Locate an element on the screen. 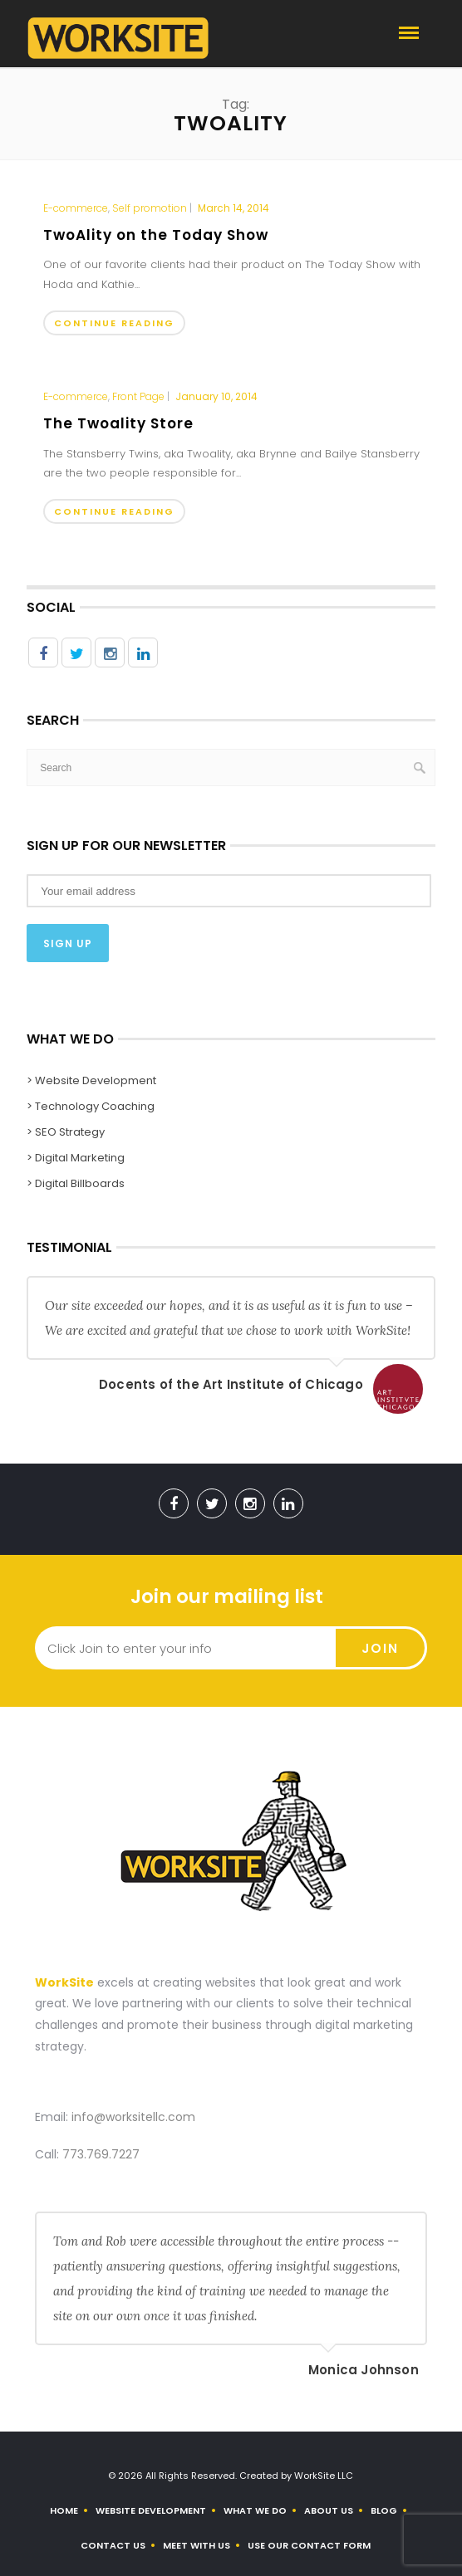 The width and height of the screenshot is (462, 2576). Website Development is located at coordinates (151, 2510).